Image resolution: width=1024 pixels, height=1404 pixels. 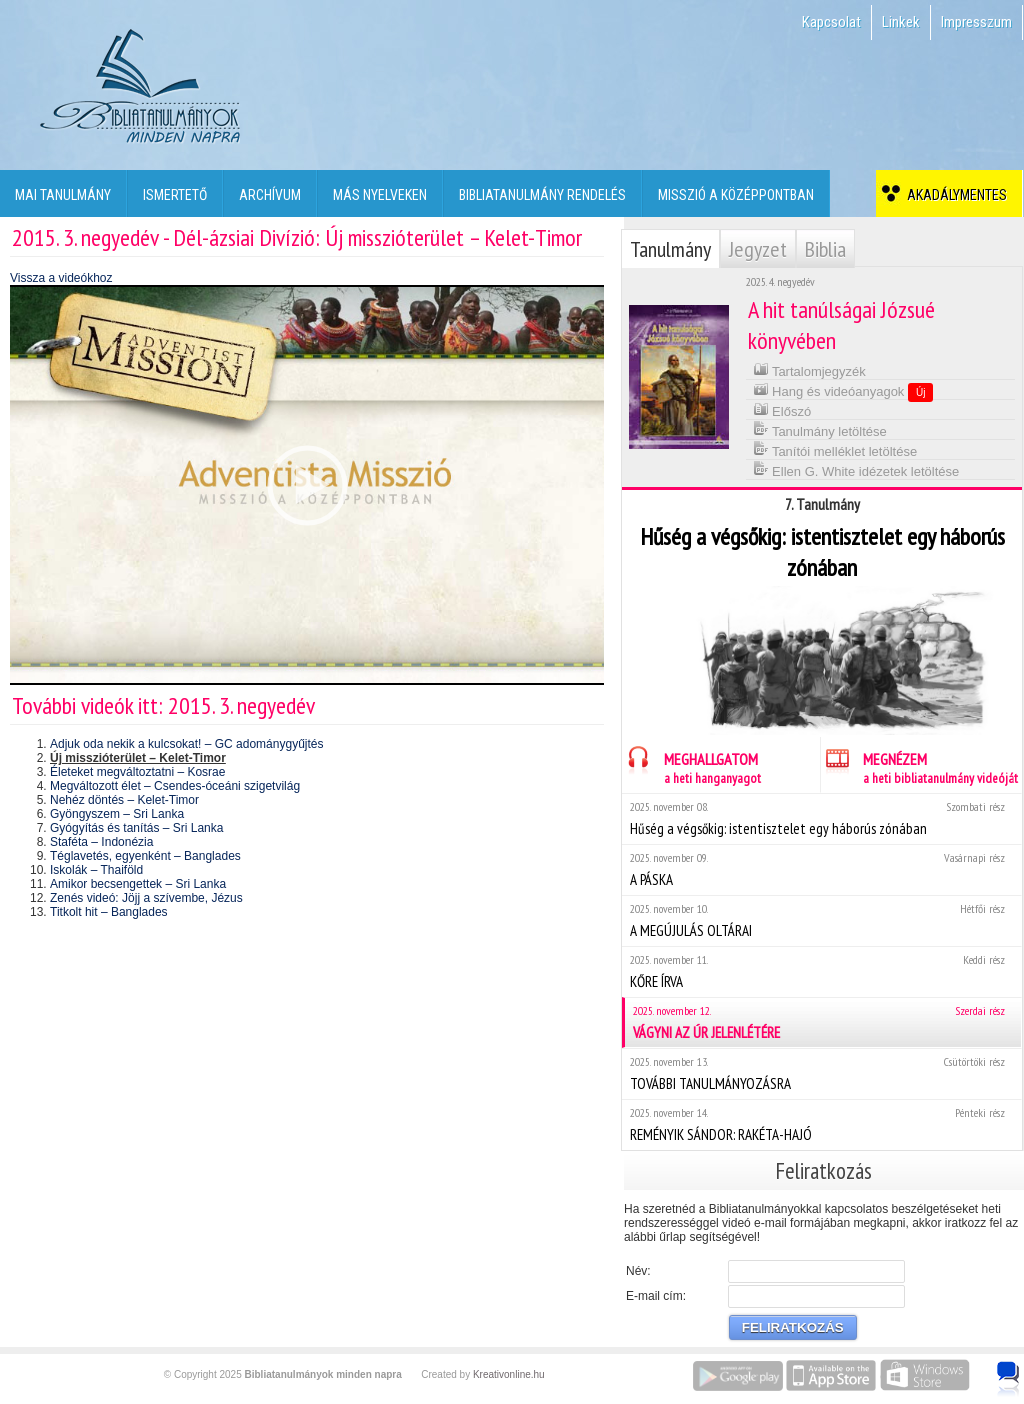 What do you see at coordinates (670, 249) in the screenshot?
I see `Tanulmány` at bounding box center [670, 249].